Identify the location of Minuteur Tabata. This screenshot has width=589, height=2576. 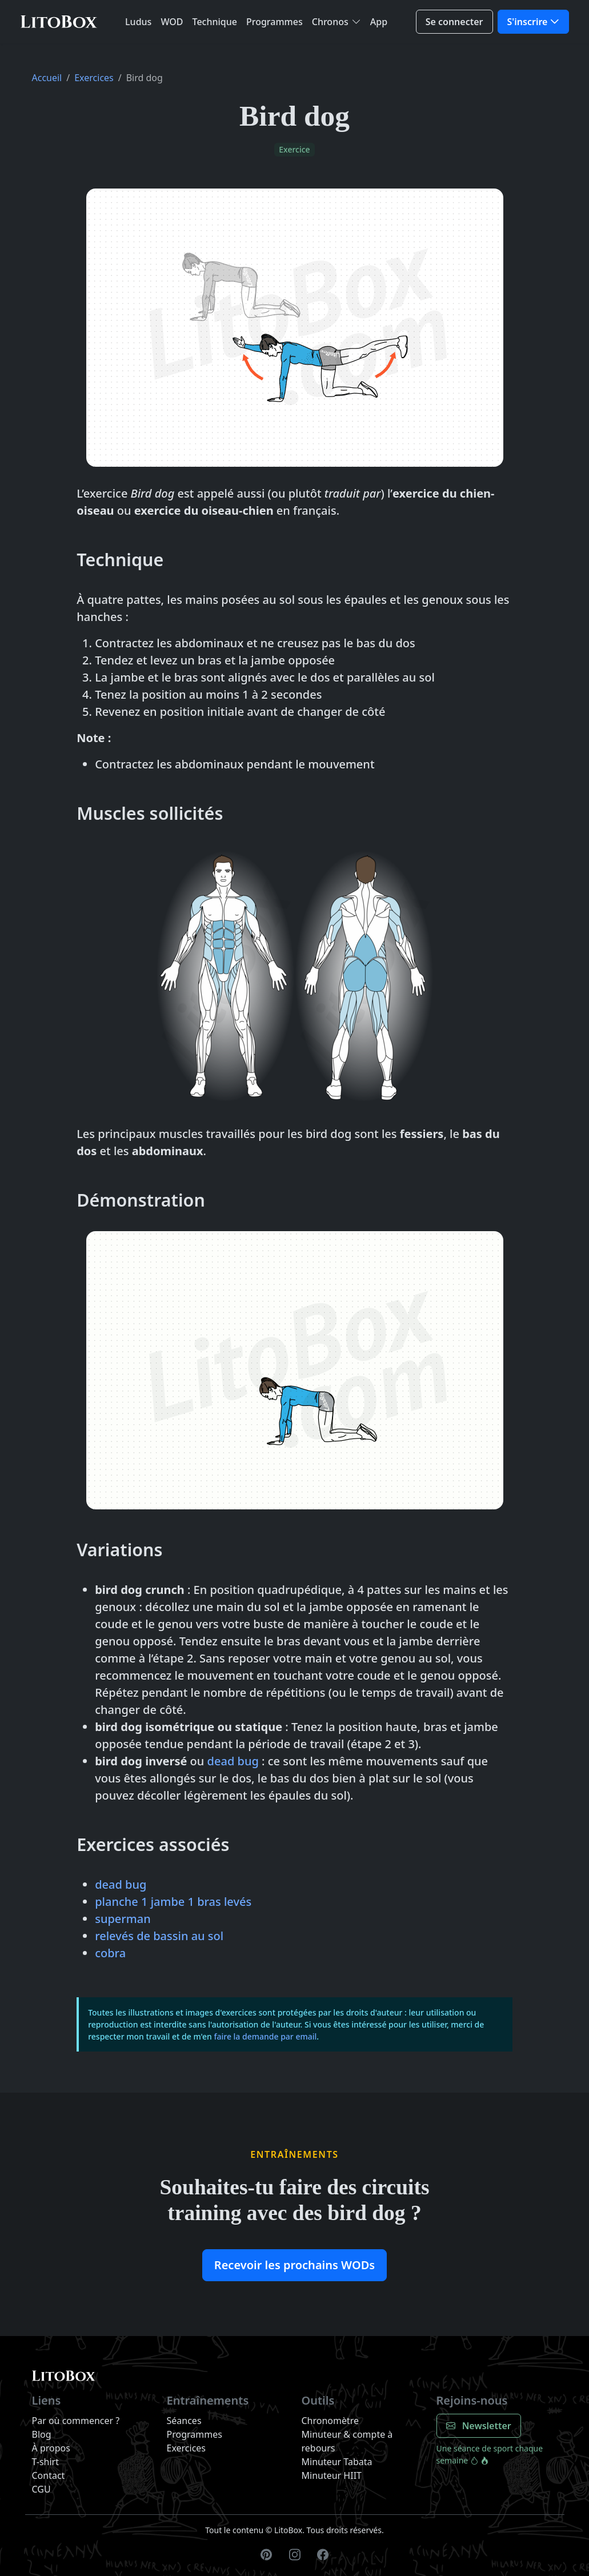
(337, 2461).